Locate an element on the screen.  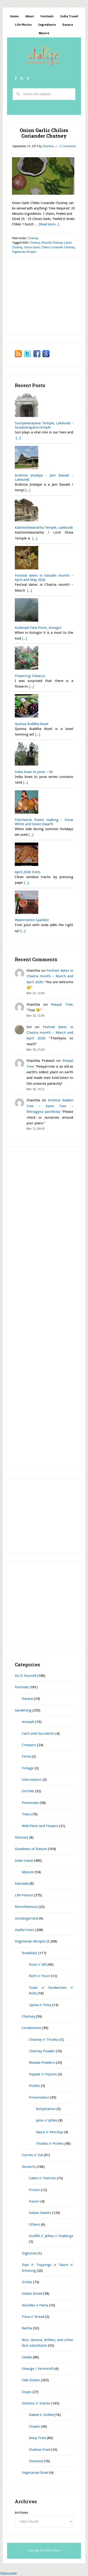
Festival dates in Chaitra month – March and April 2026 is located at coordinates (50, 976).